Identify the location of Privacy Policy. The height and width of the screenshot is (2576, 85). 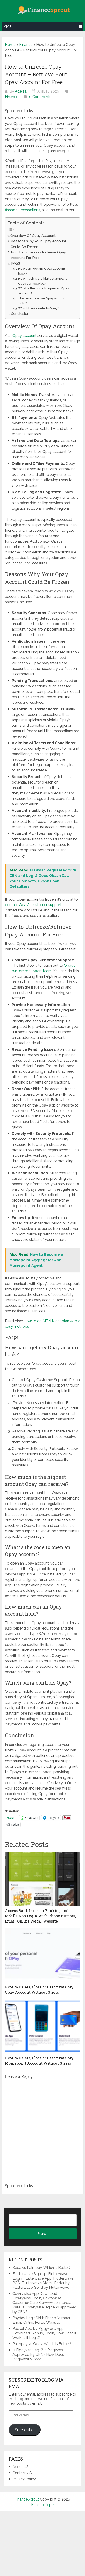
(24, 2479).